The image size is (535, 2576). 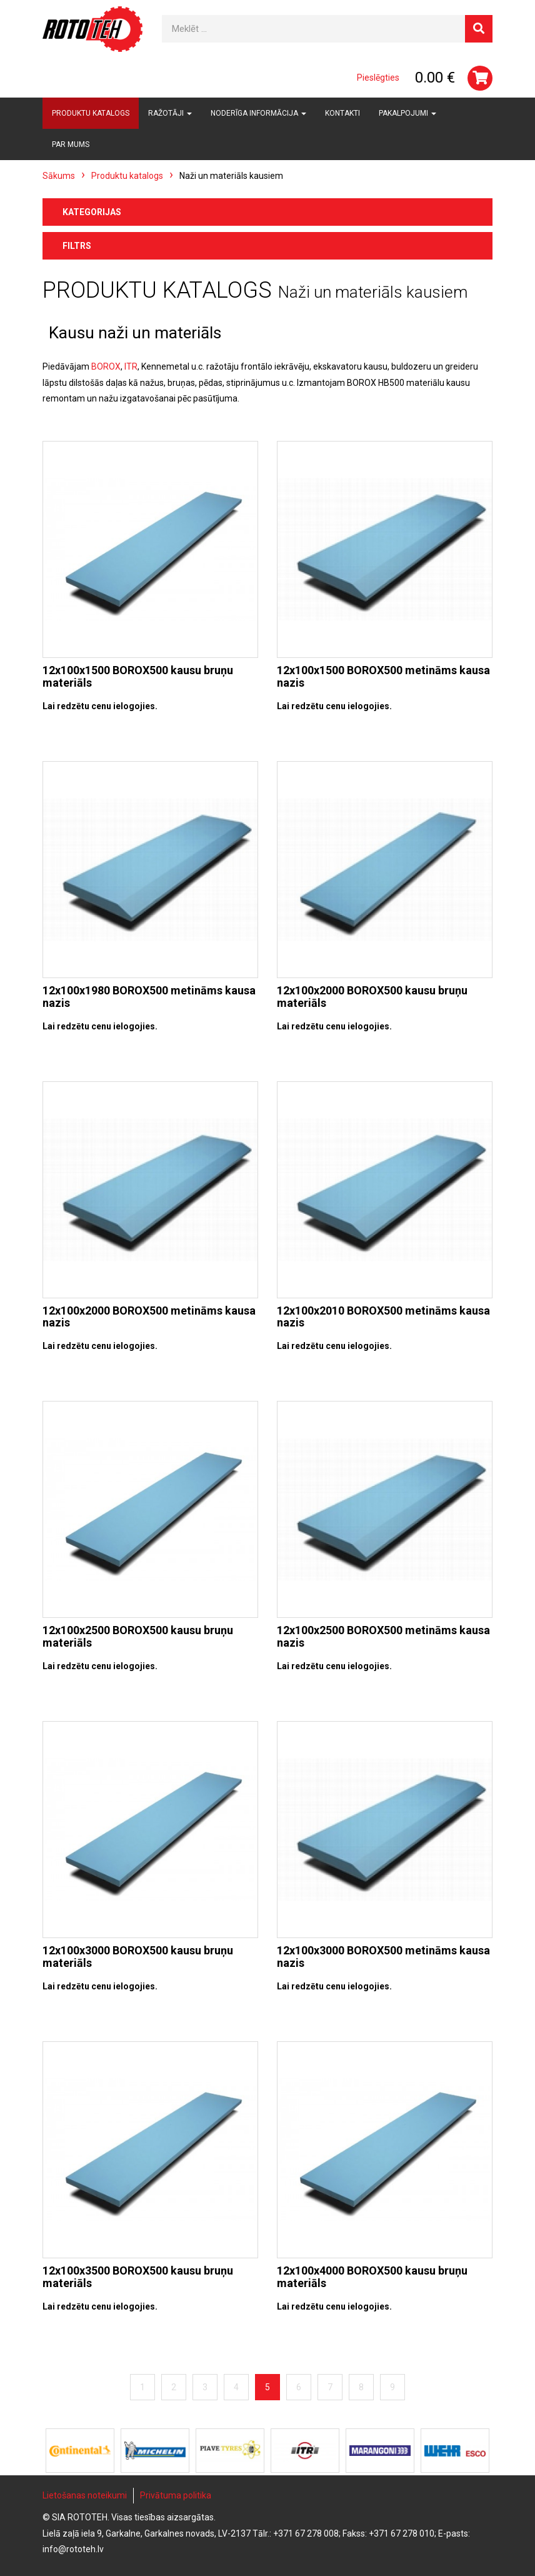 I want to click on Sākums, so click(x=58, y=176).